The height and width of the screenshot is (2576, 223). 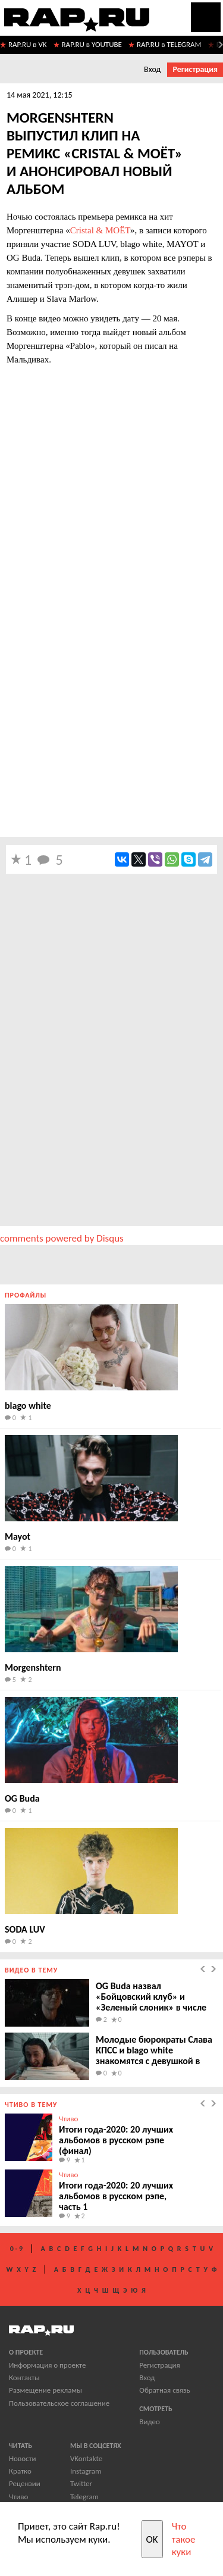 I want to click on RAP.RU в VK, so click(x=27, y=44).